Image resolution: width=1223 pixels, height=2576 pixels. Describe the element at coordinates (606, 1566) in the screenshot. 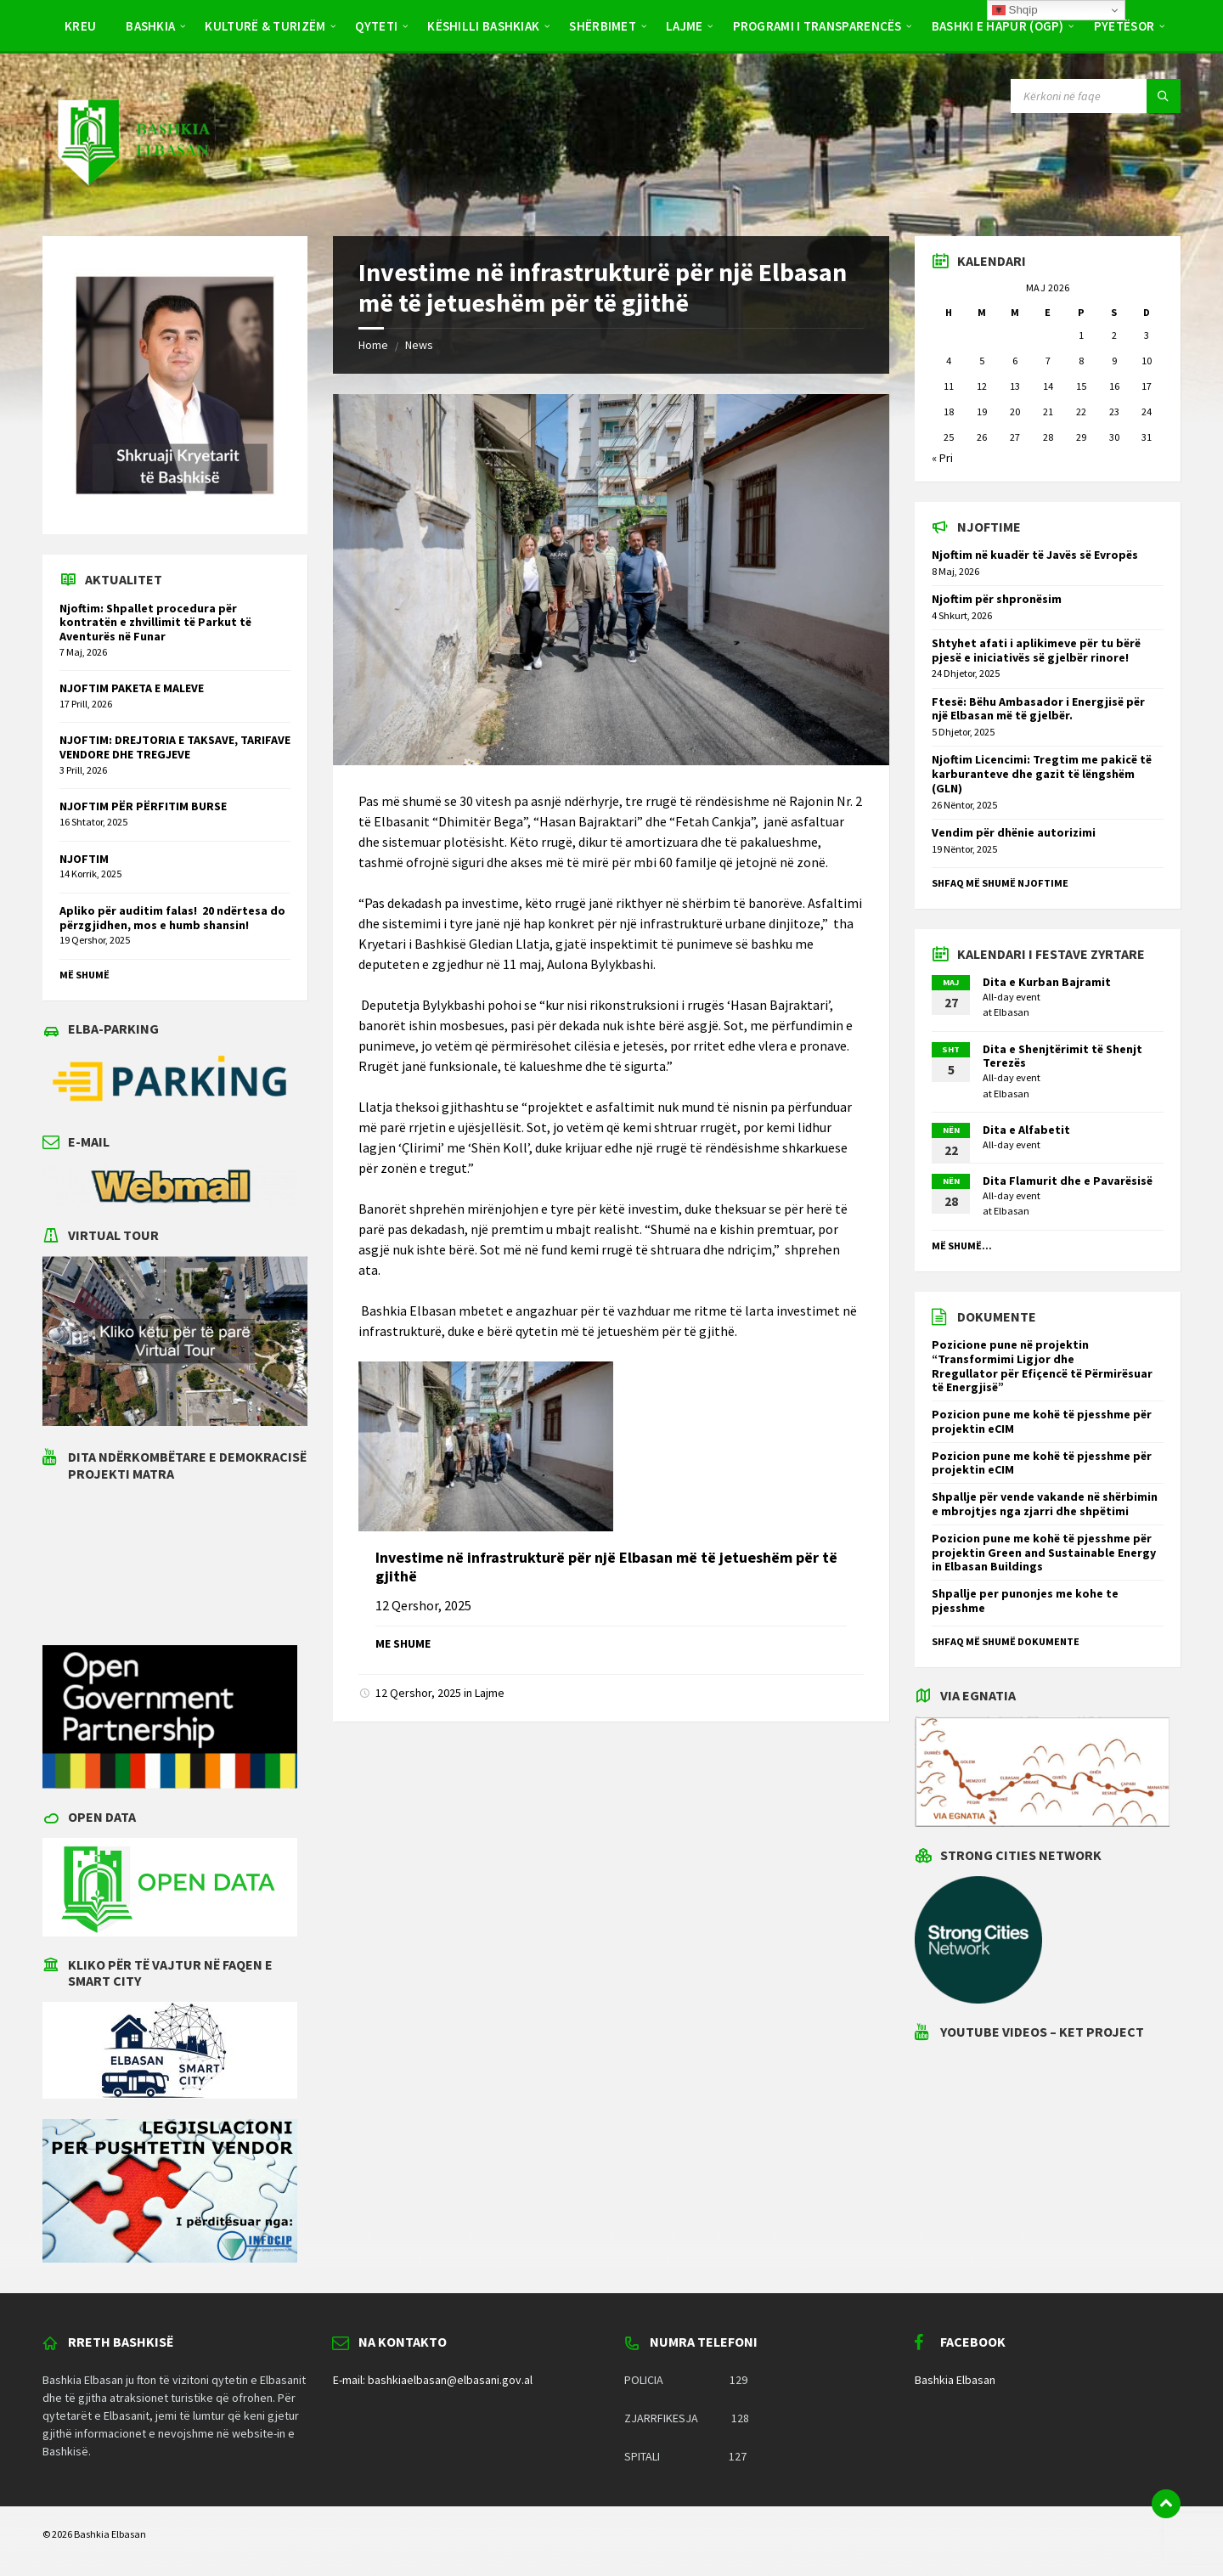

I see `Investime në infrastrukturë për një Elbasan më të jetueshëm për të gjithë` at that location.